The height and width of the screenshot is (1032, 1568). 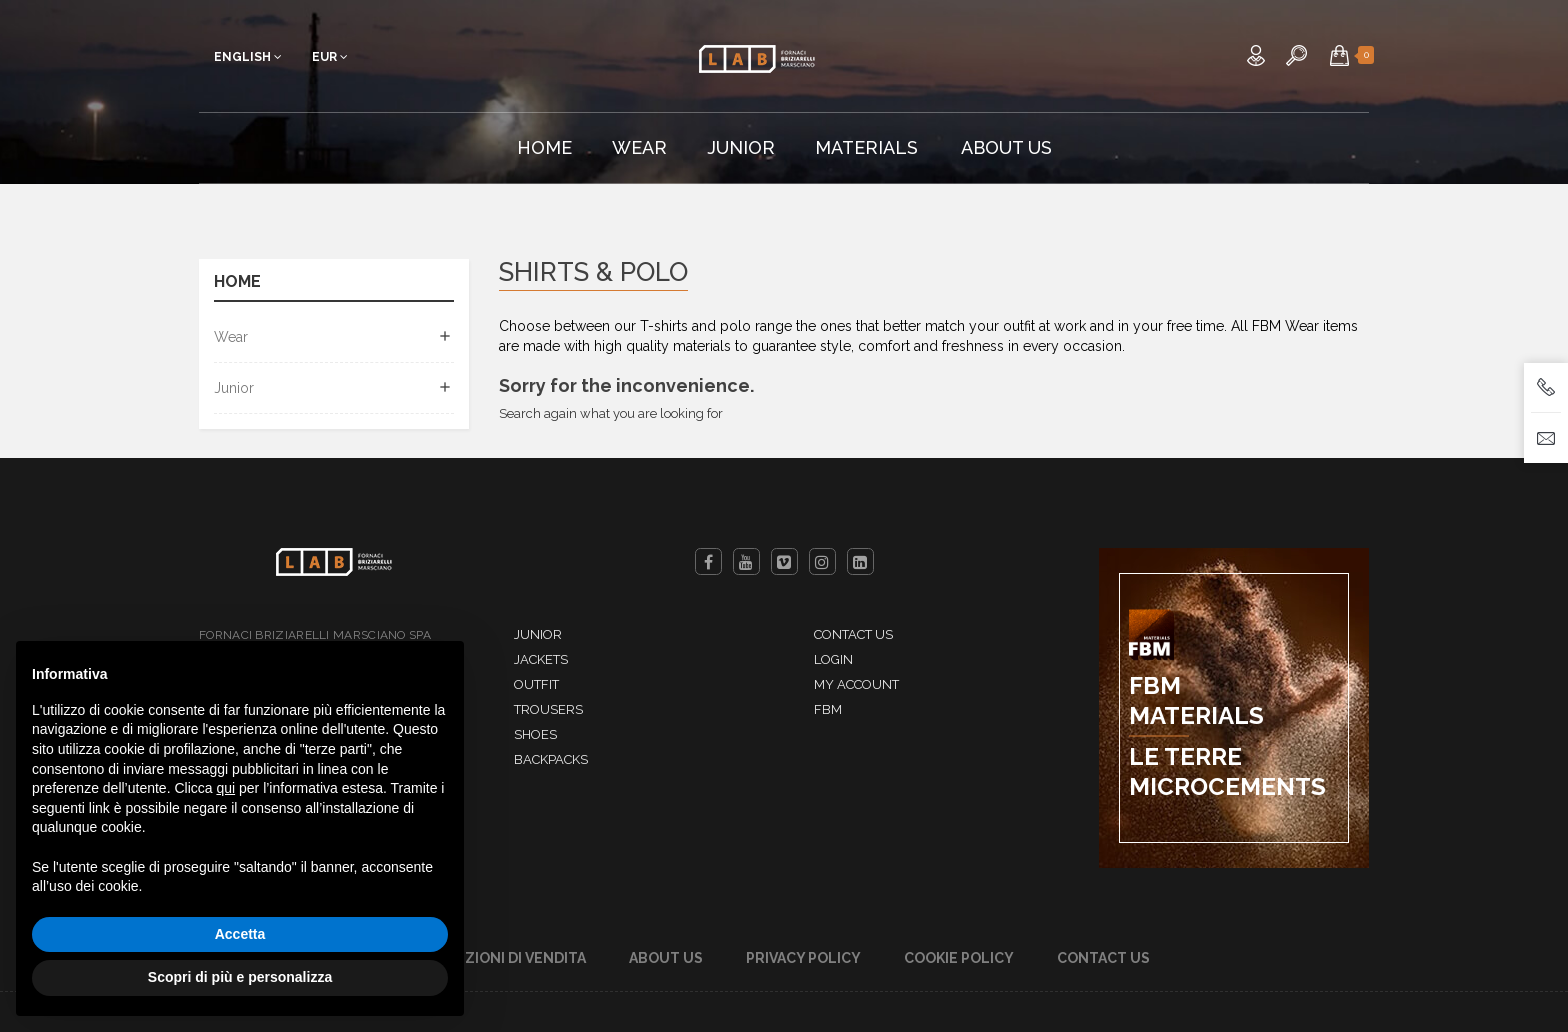 I want to click on My account, so click(x=856, y=684).